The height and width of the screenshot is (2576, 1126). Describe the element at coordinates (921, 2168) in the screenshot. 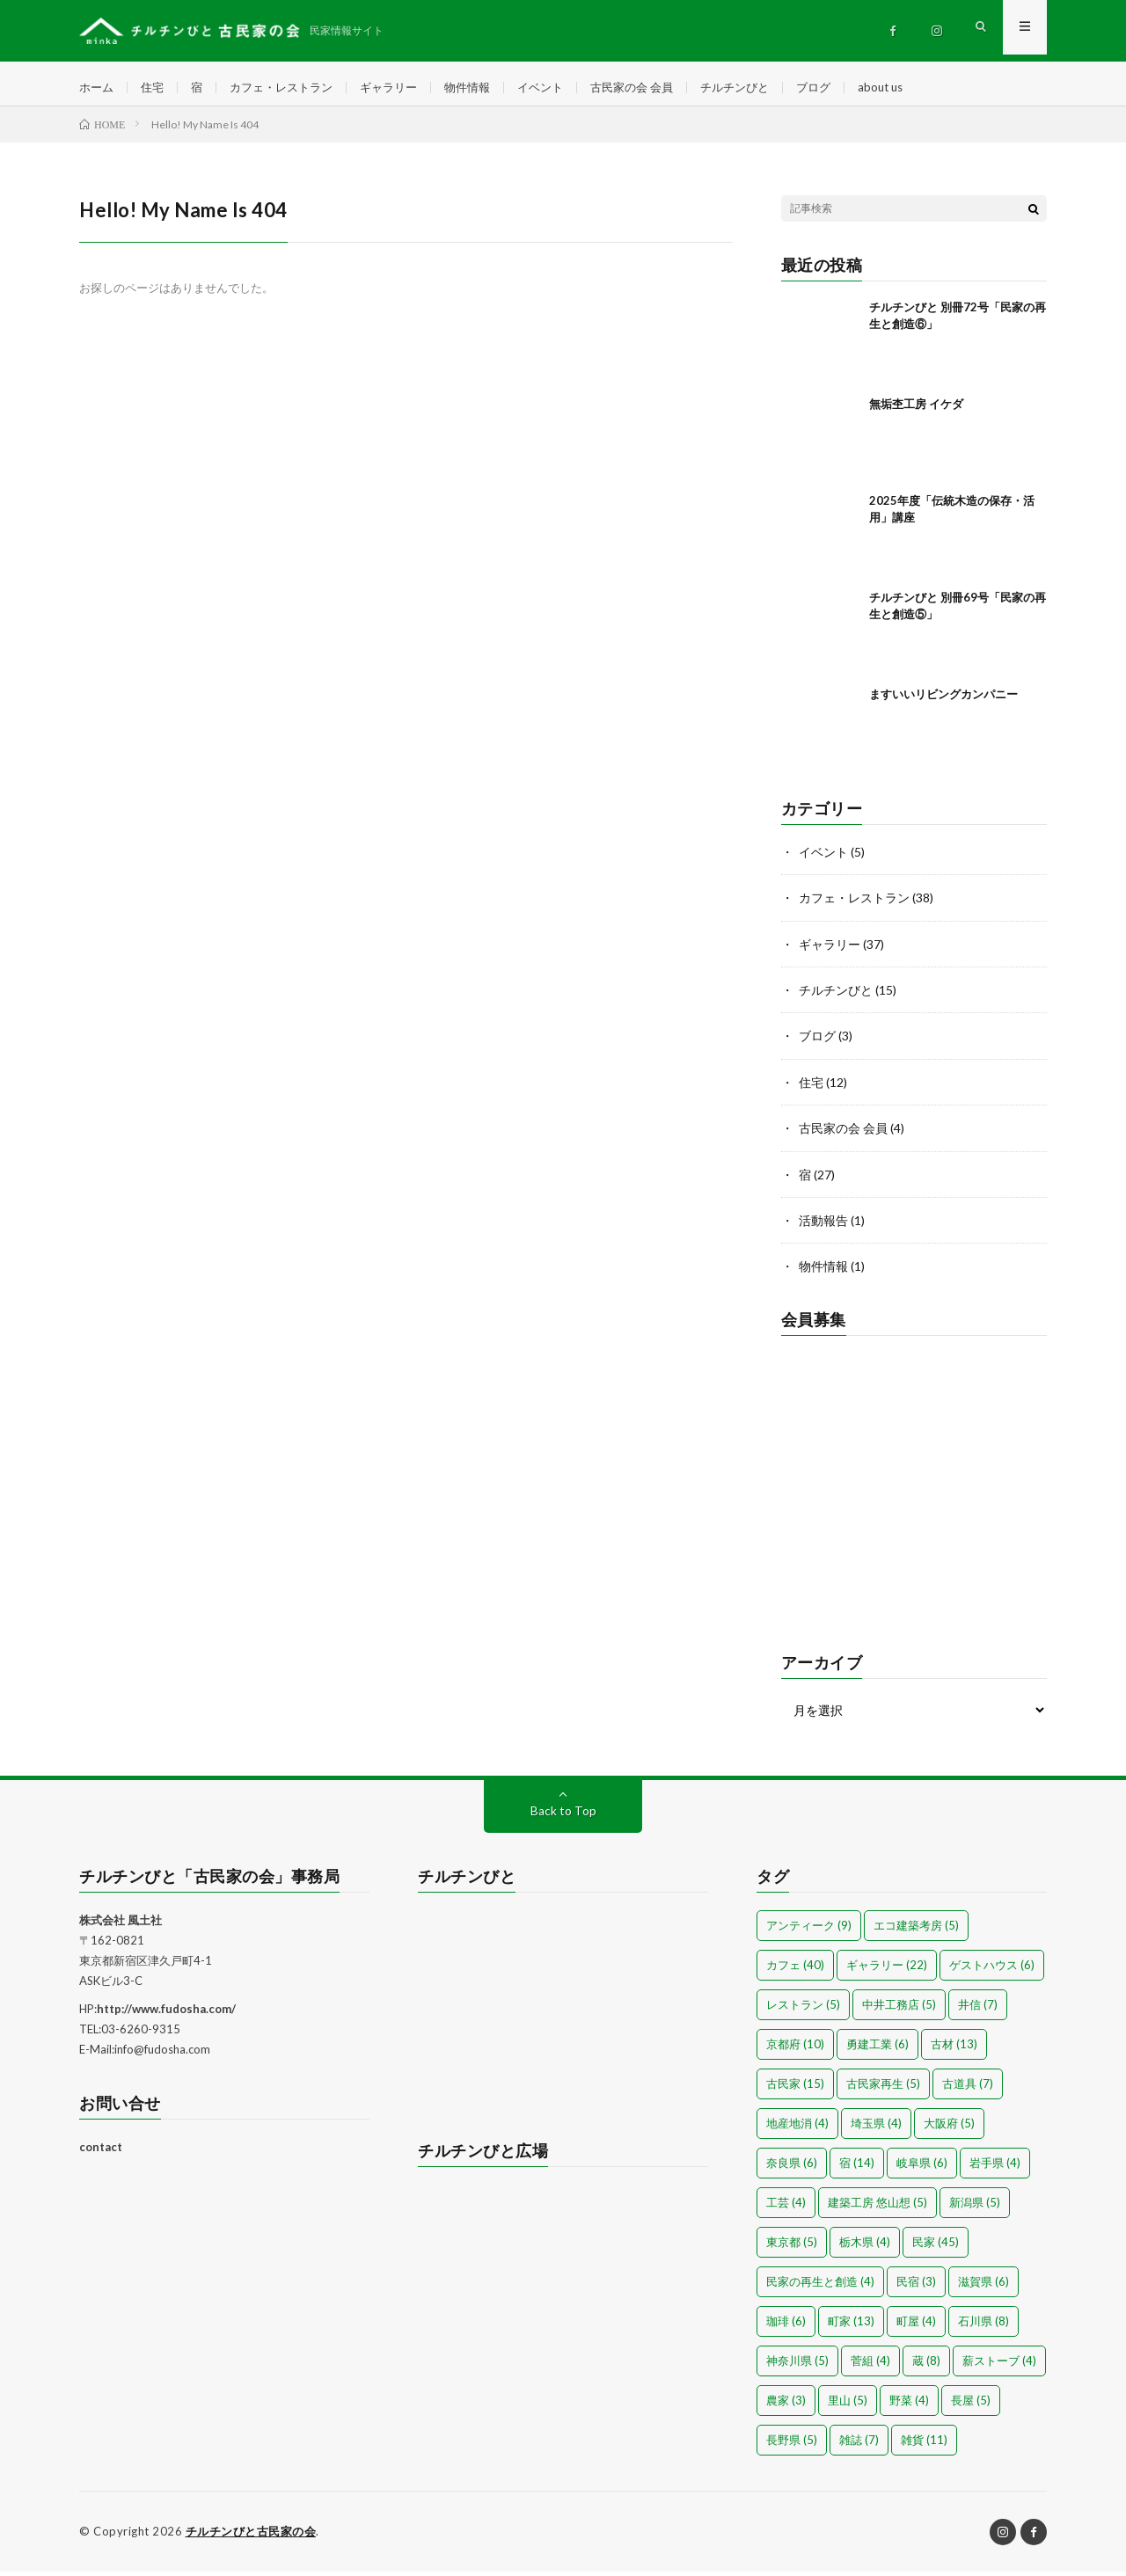

I see `岐阜県 [岐阜県 (6個の項目)]` at that location.